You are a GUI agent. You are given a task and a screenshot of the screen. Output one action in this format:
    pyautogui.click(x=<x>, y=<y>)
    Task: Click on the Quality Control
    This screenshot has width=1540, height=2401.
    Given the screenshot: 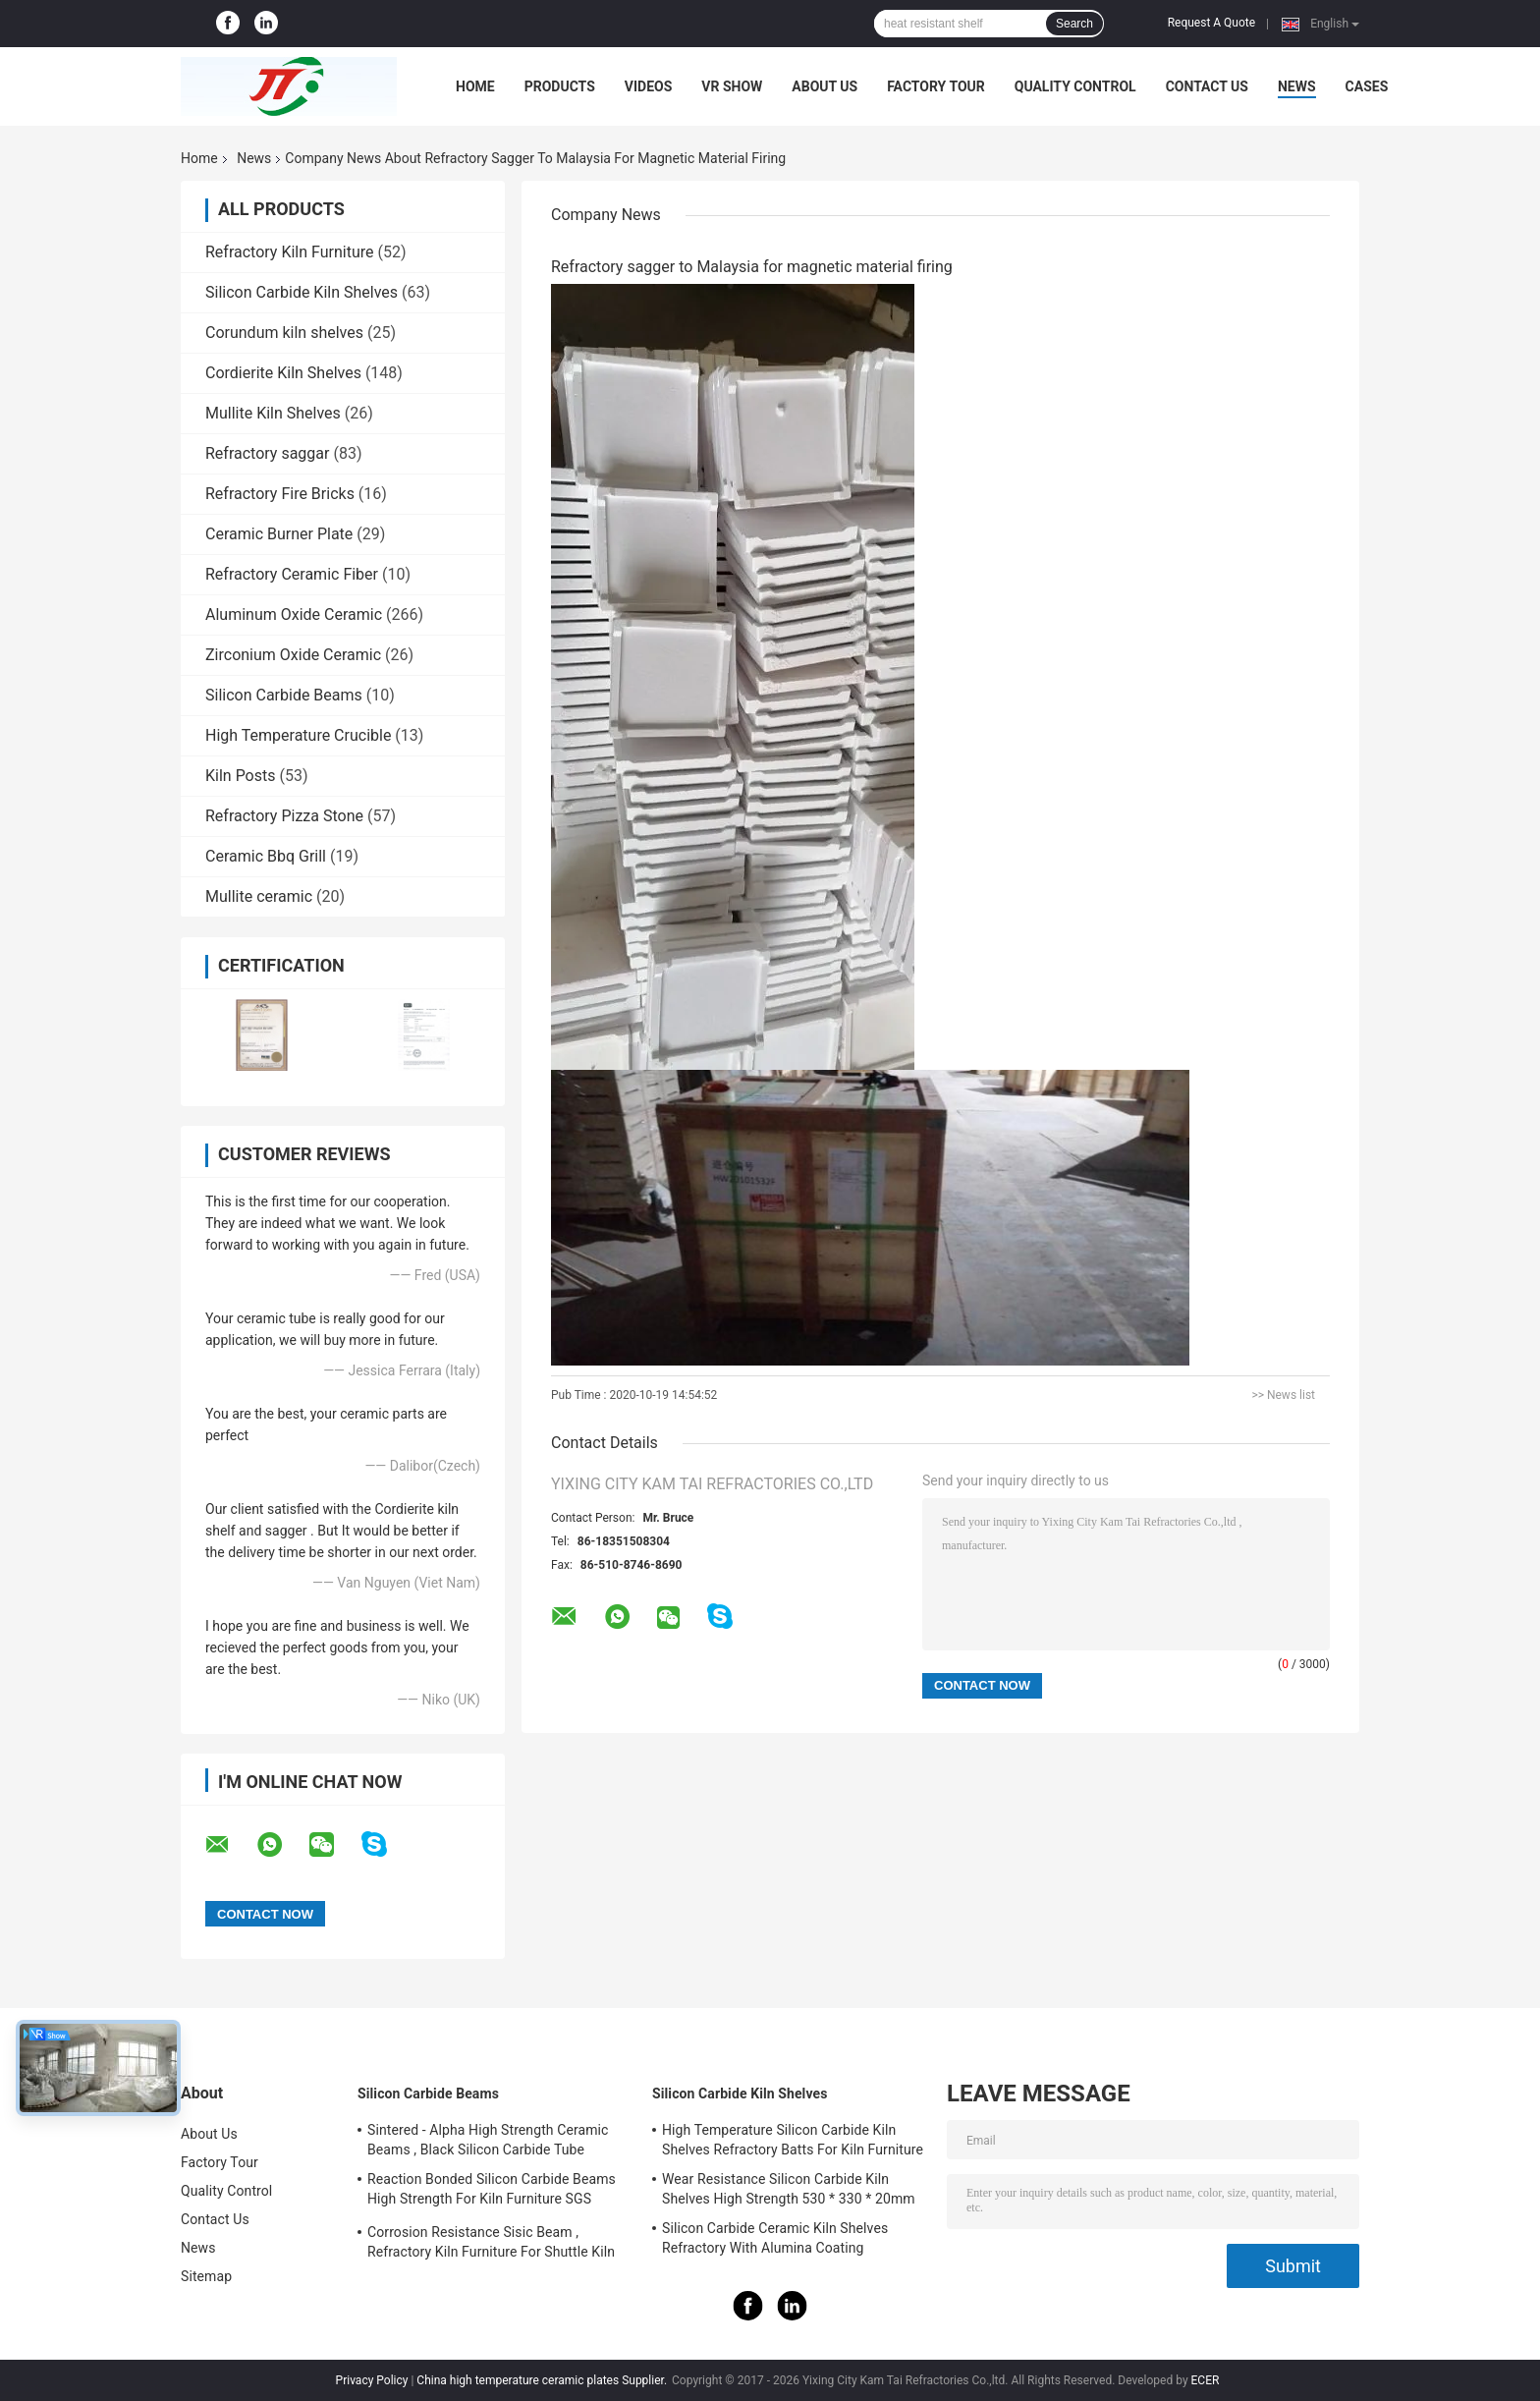 What is the action you would take?
    pyautogui.click(x=1075, y=86)
    